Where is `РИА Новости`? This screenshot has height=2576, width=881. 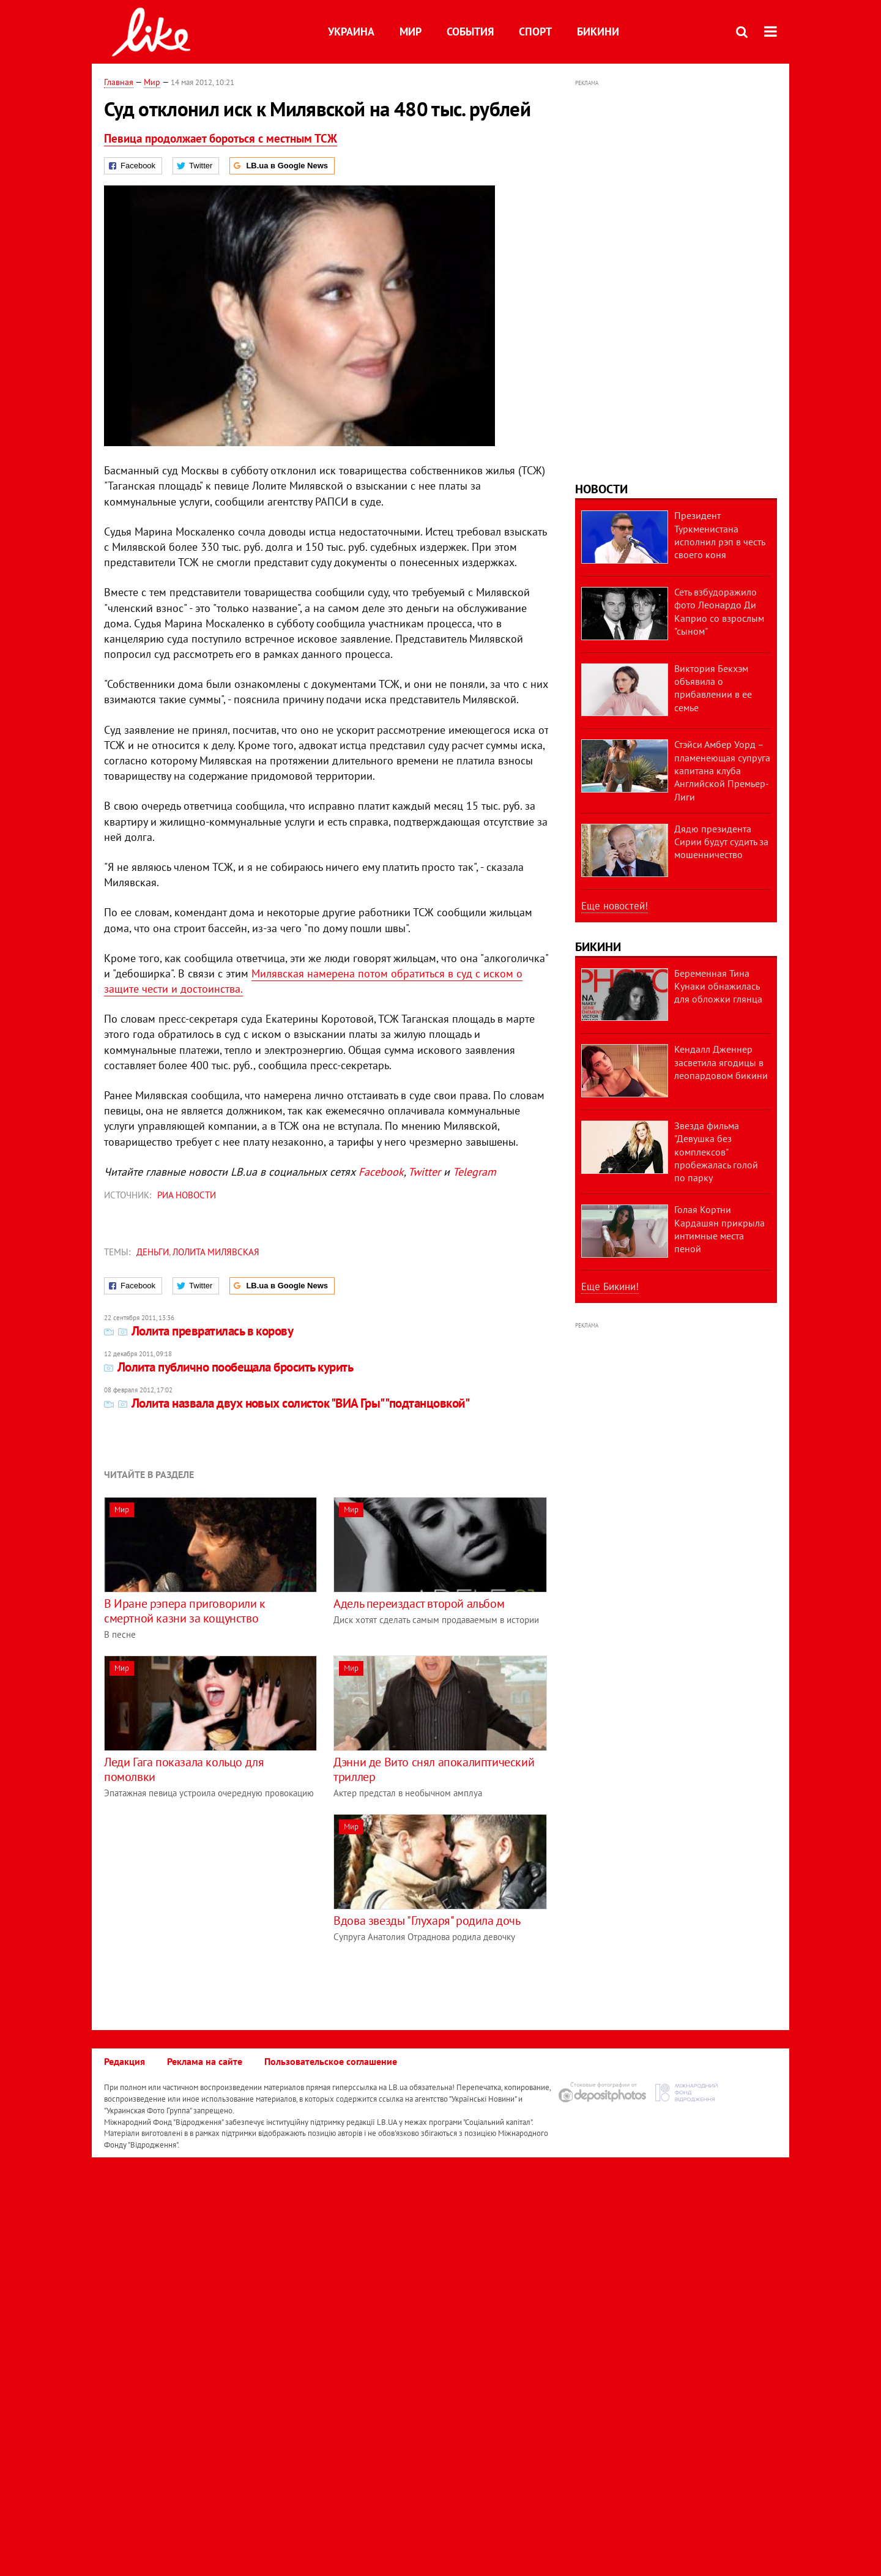
РИА Новости is located at coordinates (186, 1195).